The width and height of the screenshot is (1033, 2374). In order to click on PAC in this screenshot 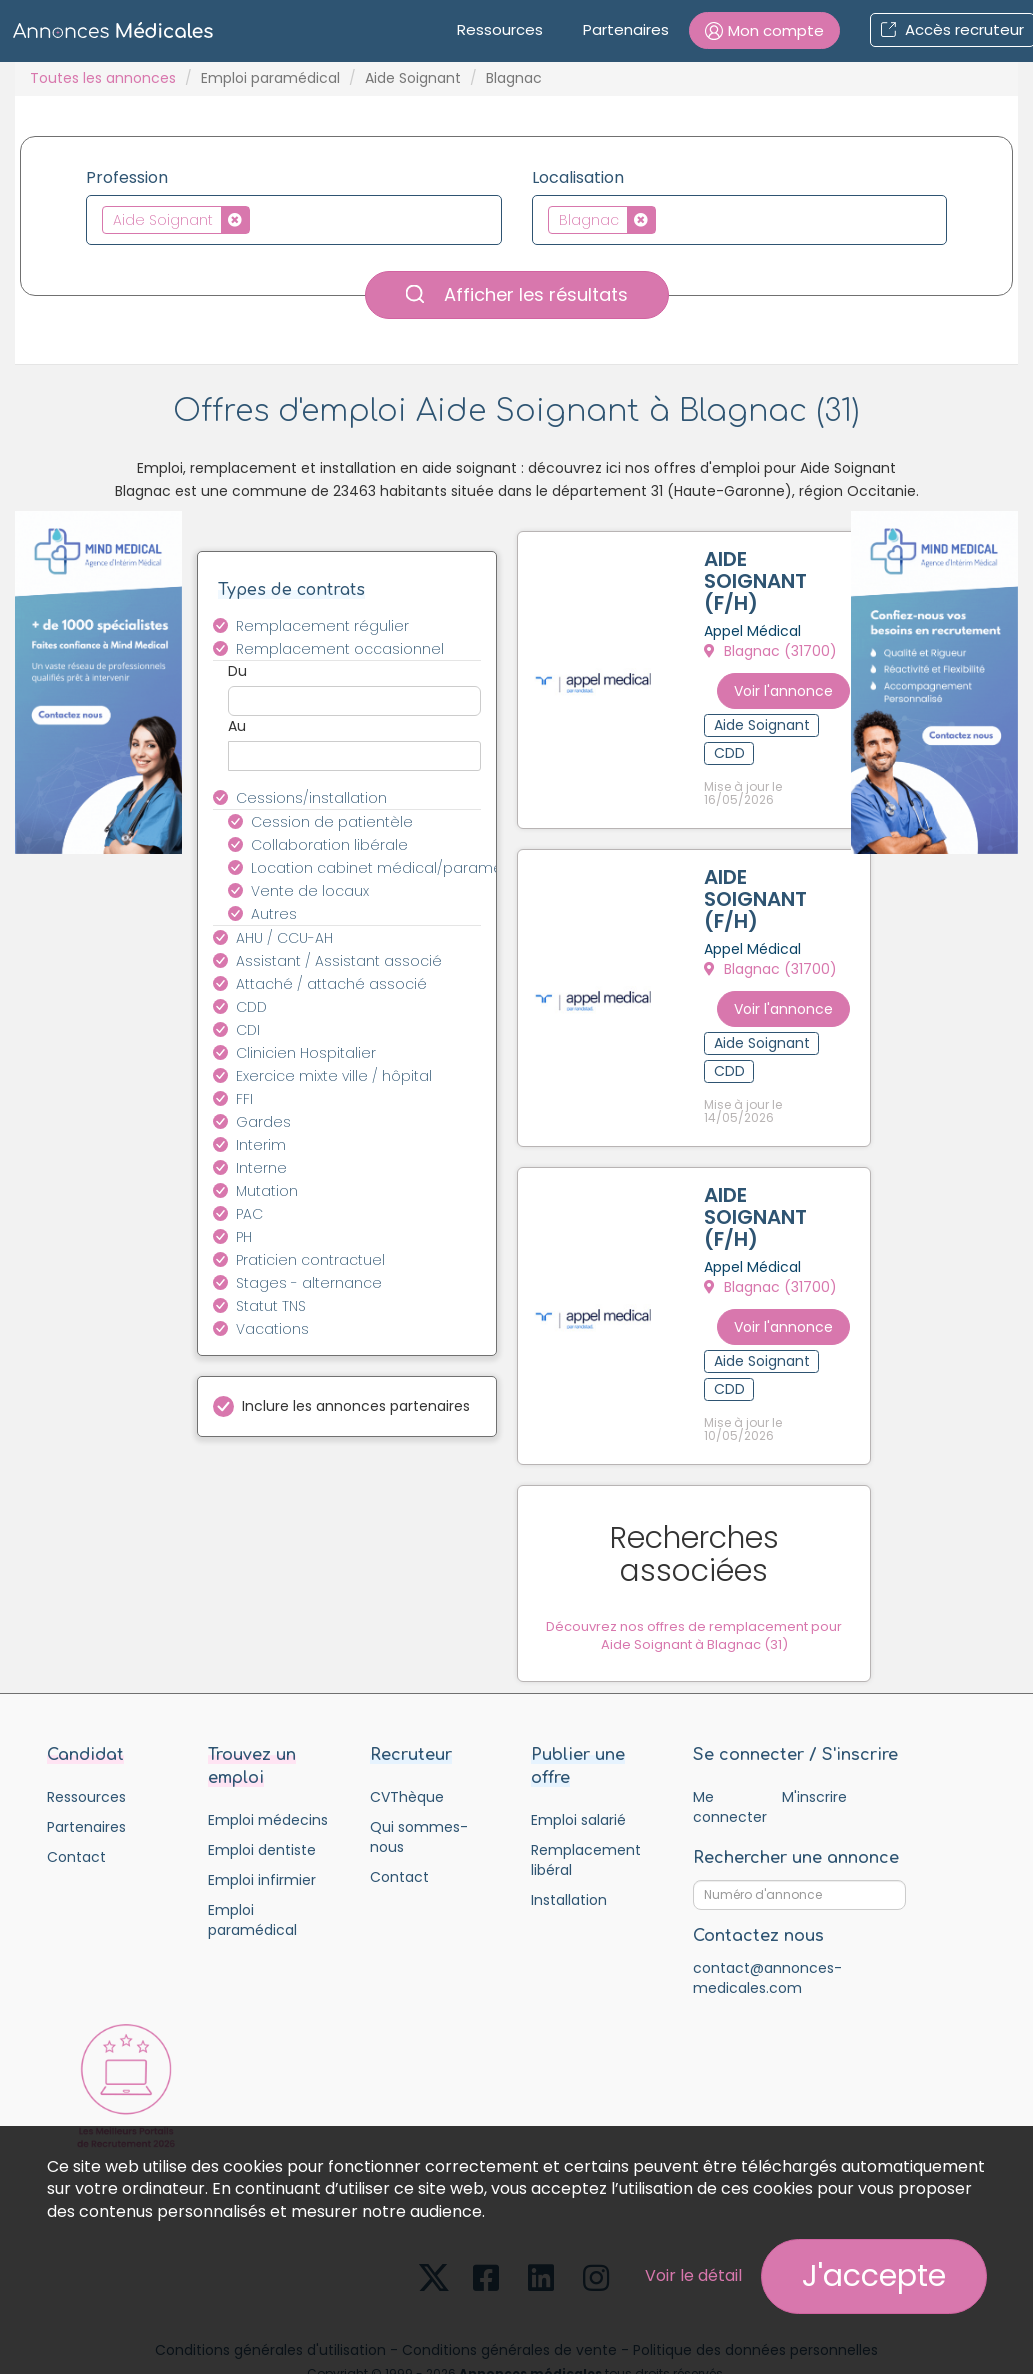, I will do `click(249, 1214)`.